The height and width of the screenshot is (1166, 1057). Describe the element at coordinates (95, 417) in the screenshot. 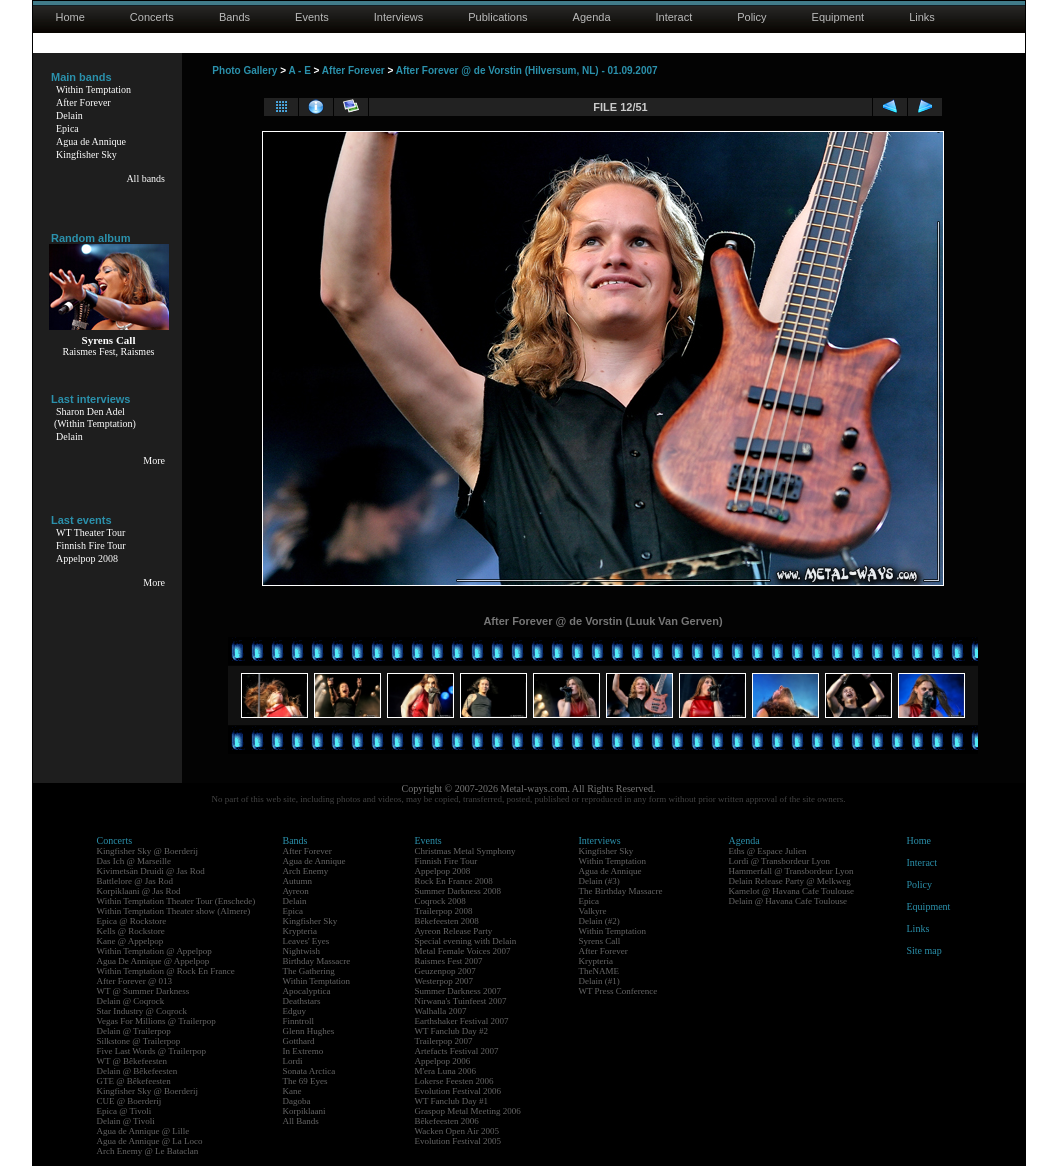

I see `Sharon Den Adel(Within Temptation)` at that location.